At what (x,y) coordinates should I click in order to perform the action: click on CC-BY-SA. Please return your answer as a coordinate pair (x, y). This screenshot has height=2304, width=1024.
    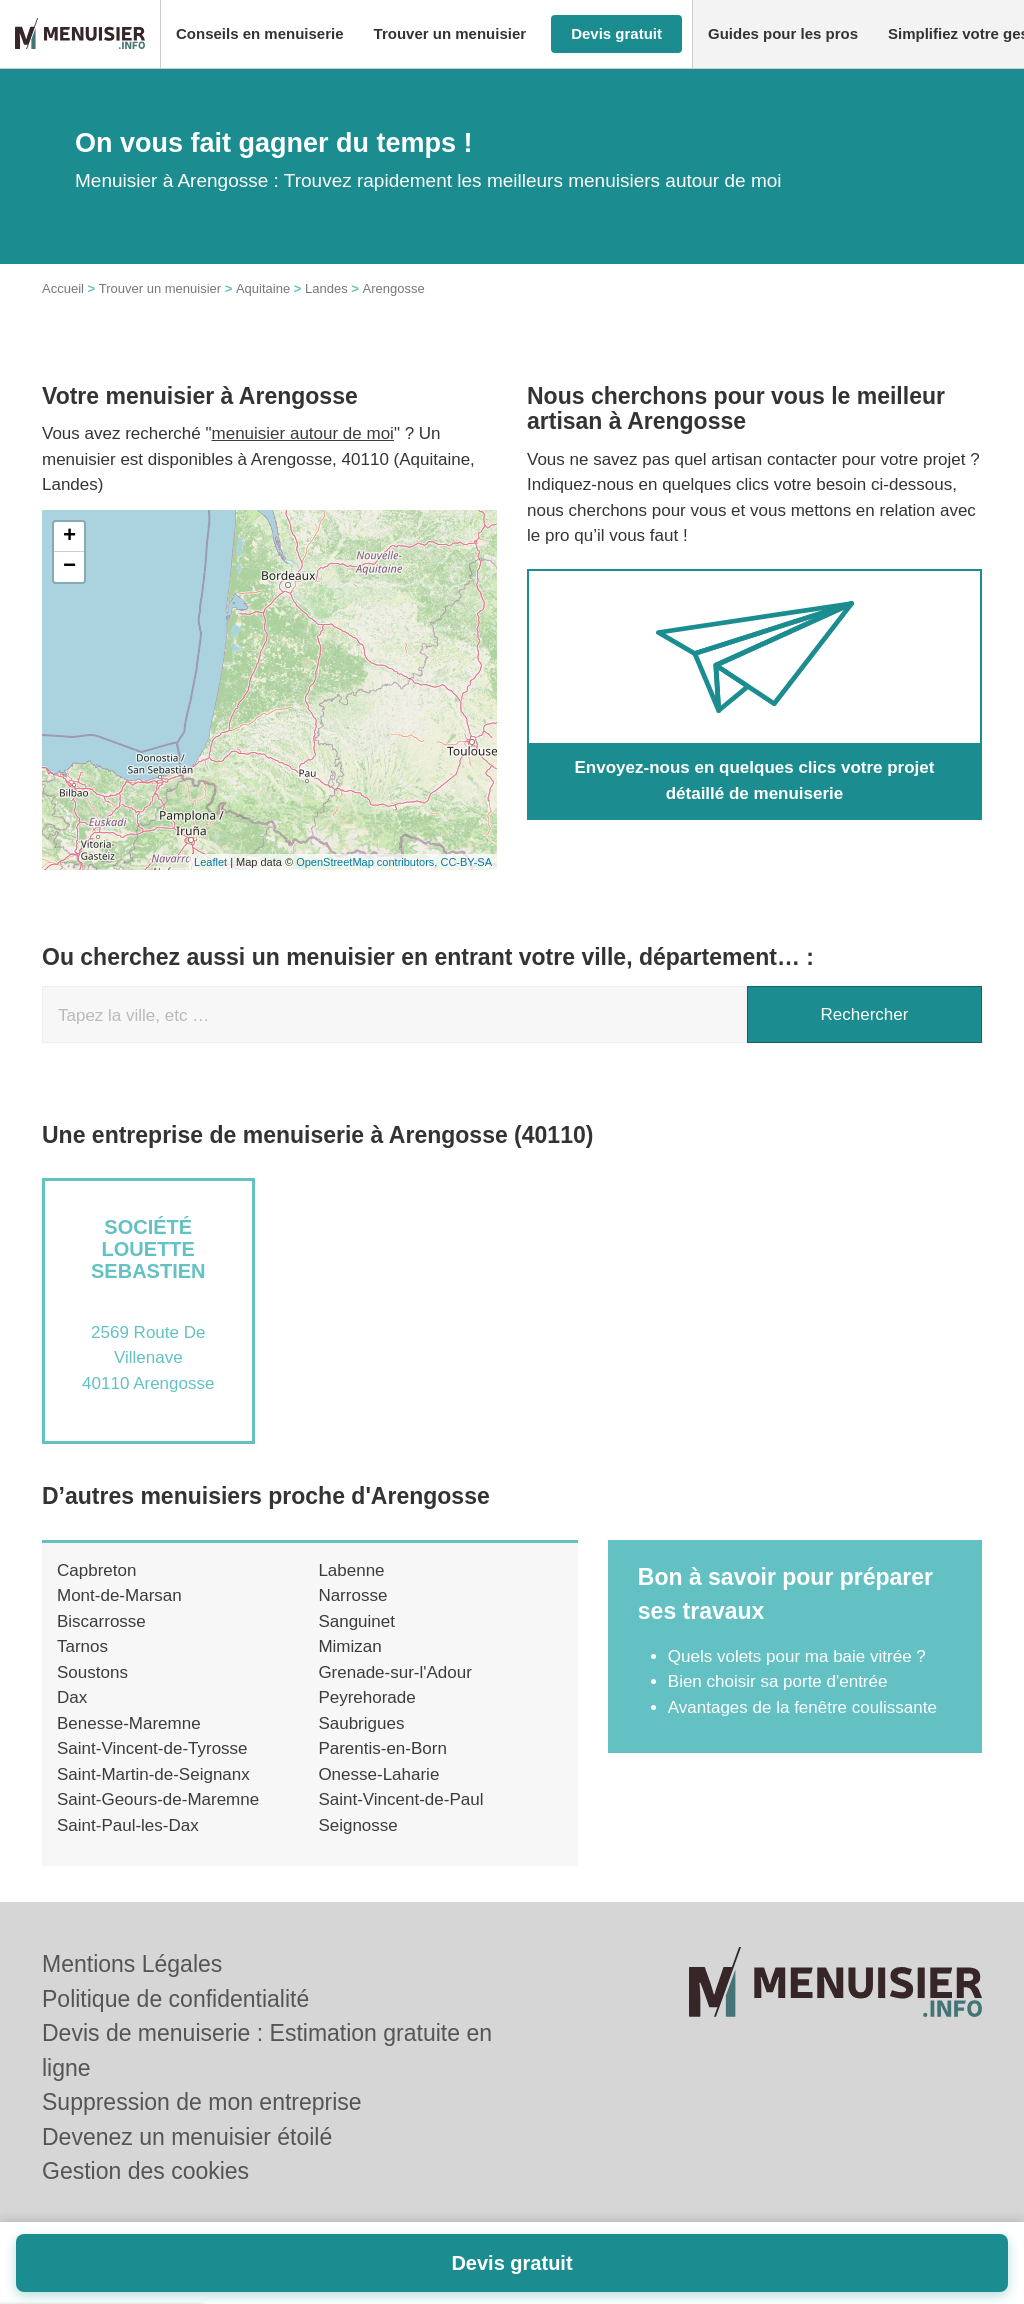
    Looking at the image, I should click on (466, 862).